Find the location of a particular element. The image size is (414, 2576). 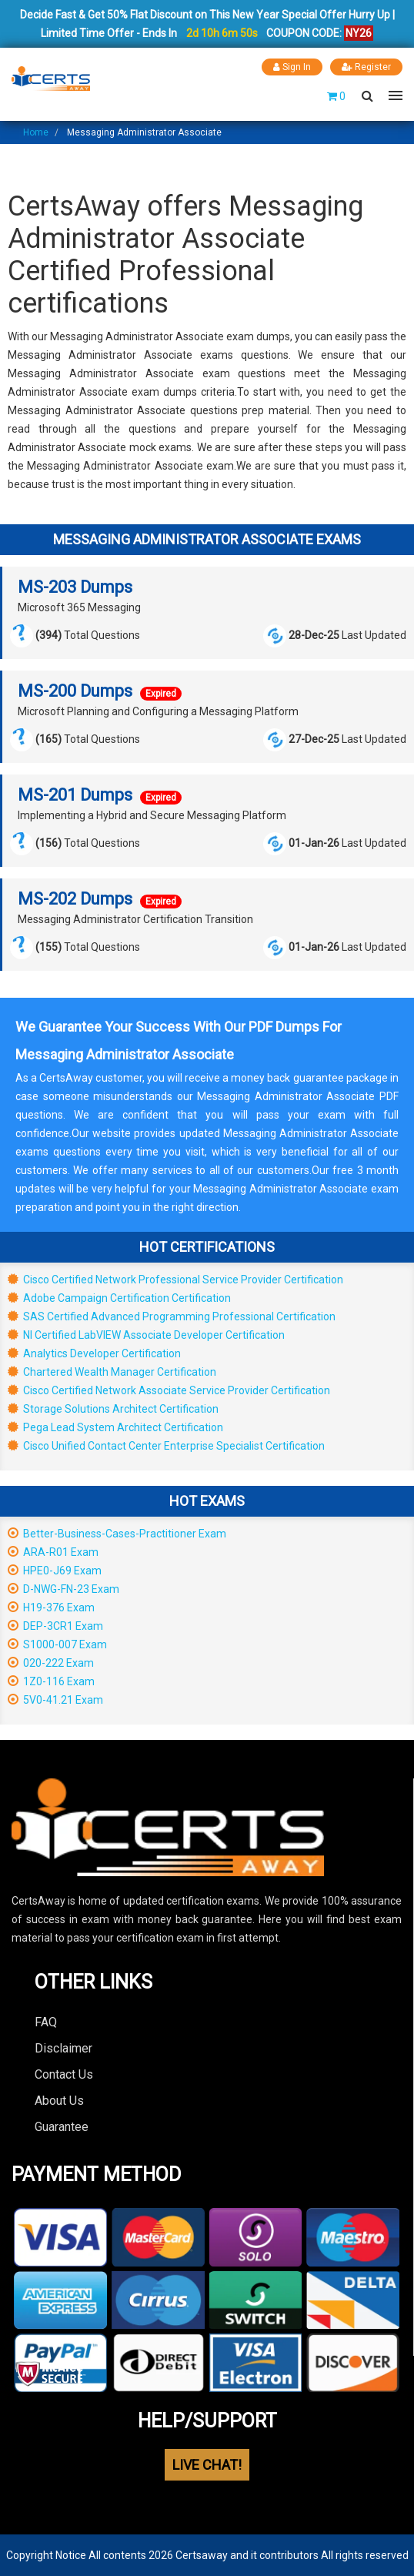

020-222 Exam is located at coordinates (51, 1663).